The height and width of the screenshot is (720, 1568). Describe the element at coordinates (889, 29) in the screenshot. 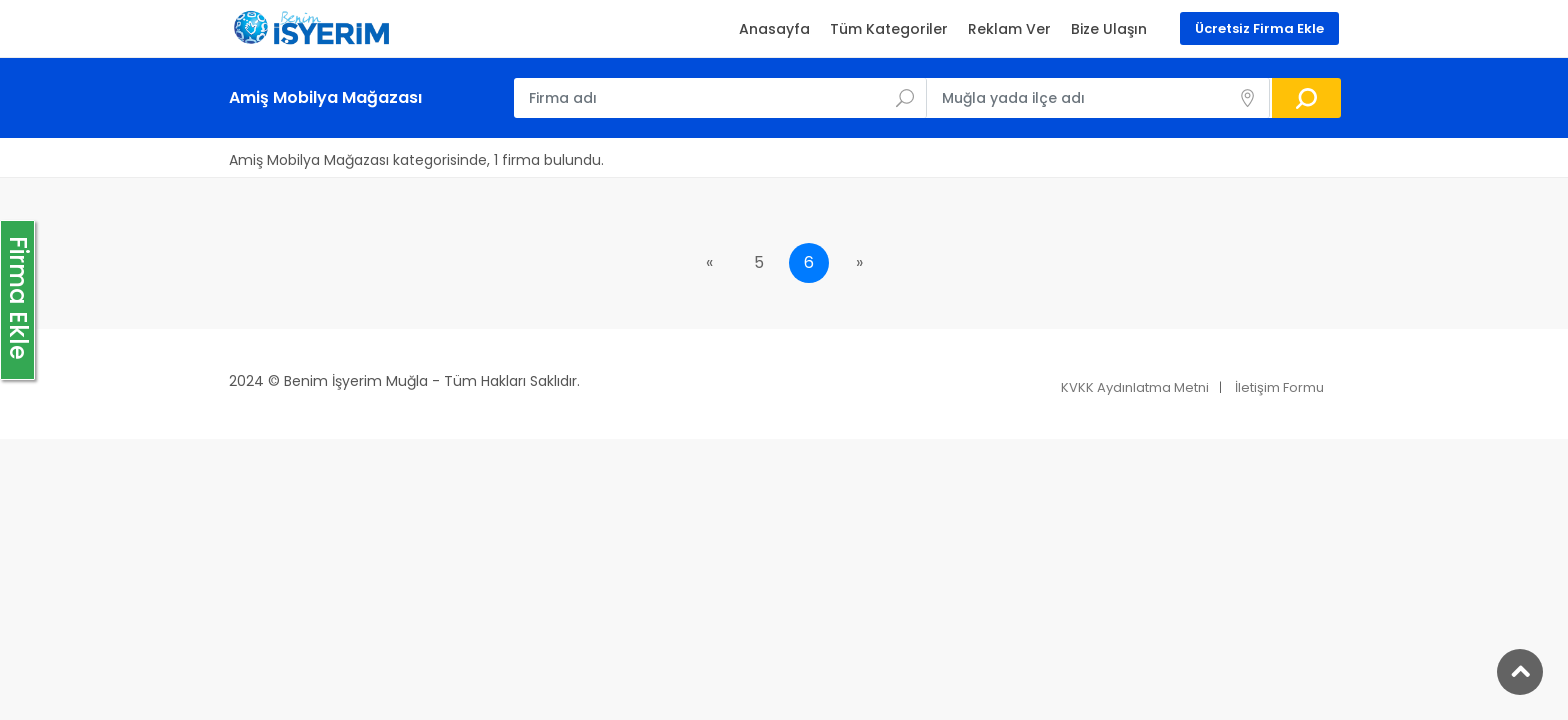

I see `Tüm Kategoriler` at that location.